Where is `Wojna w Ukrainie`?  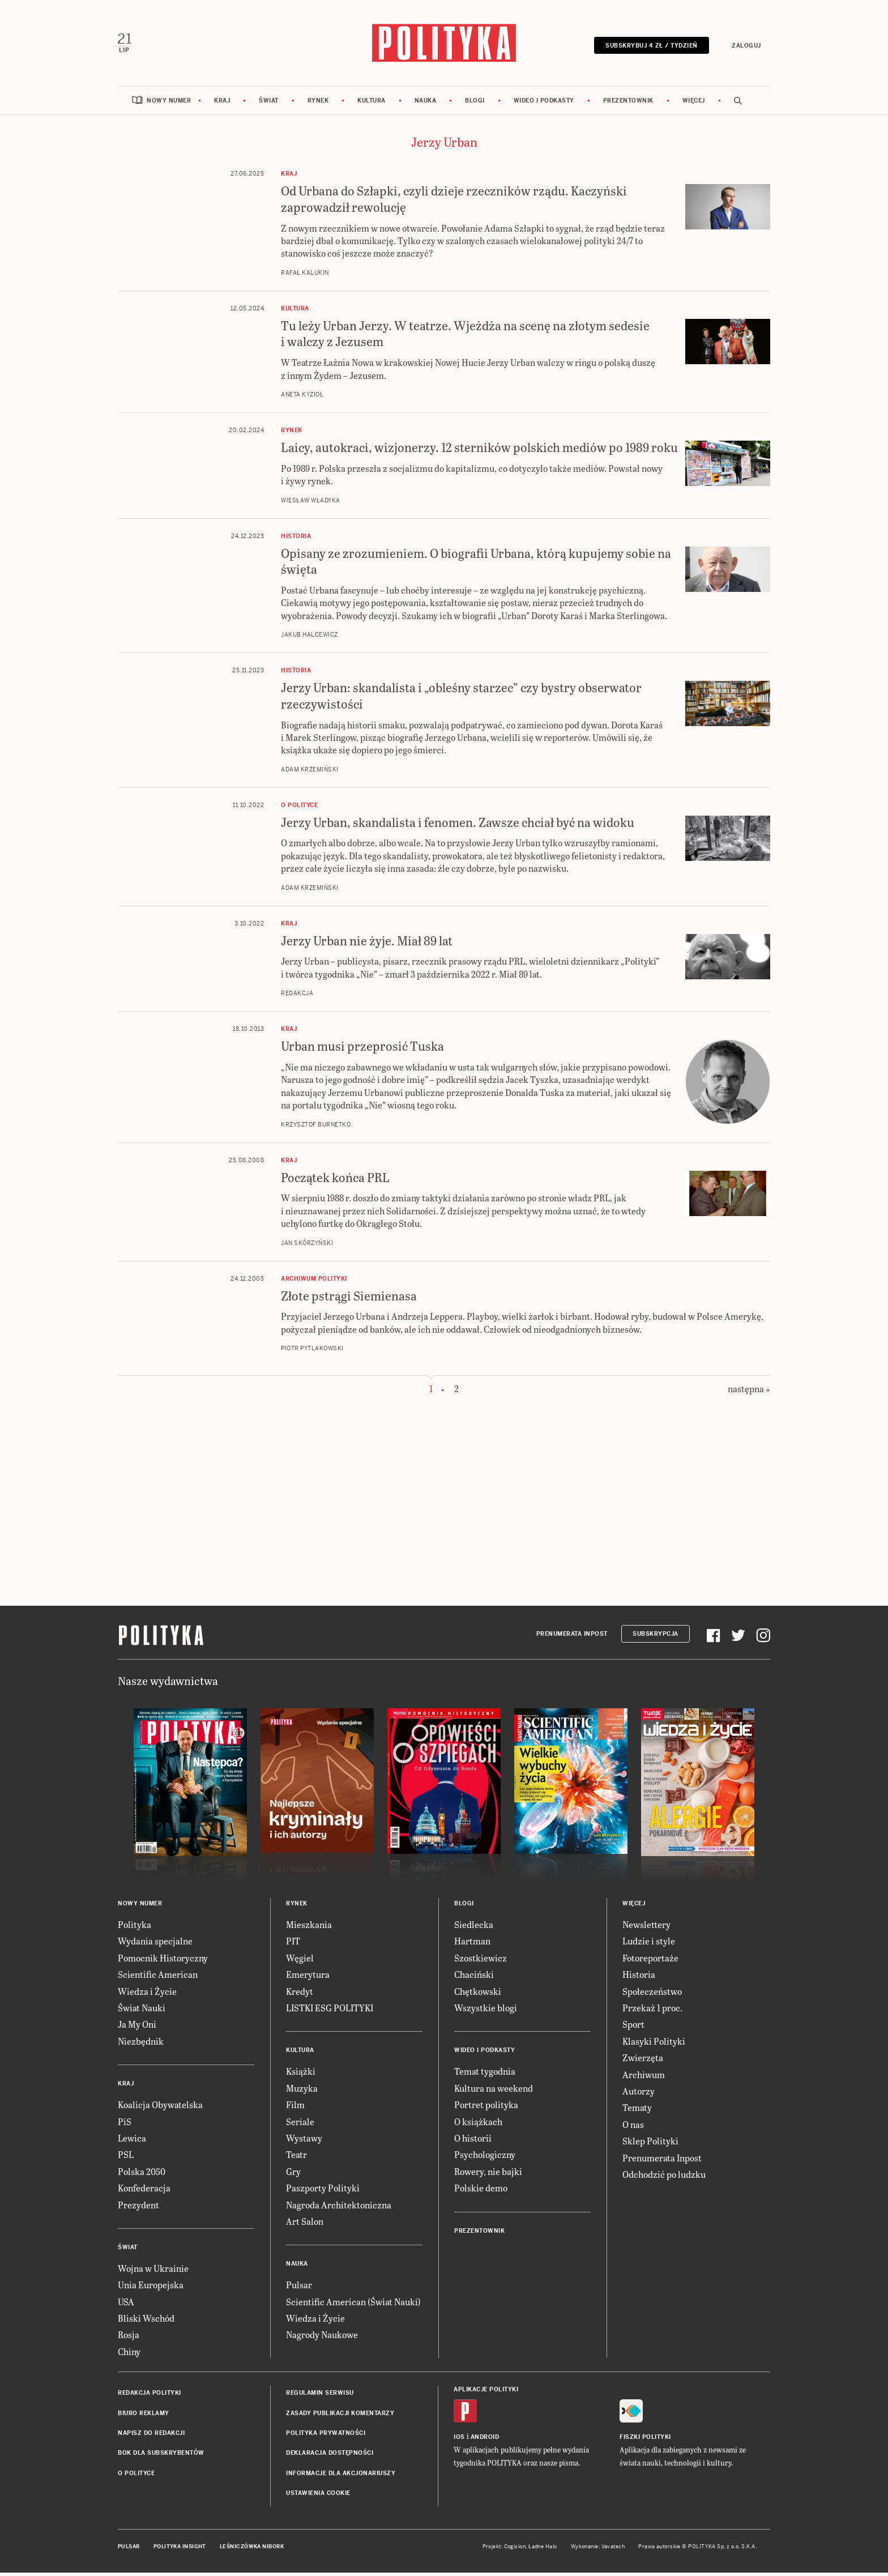 Wojna w Ukrainie is located at coordinates (153, 2271).